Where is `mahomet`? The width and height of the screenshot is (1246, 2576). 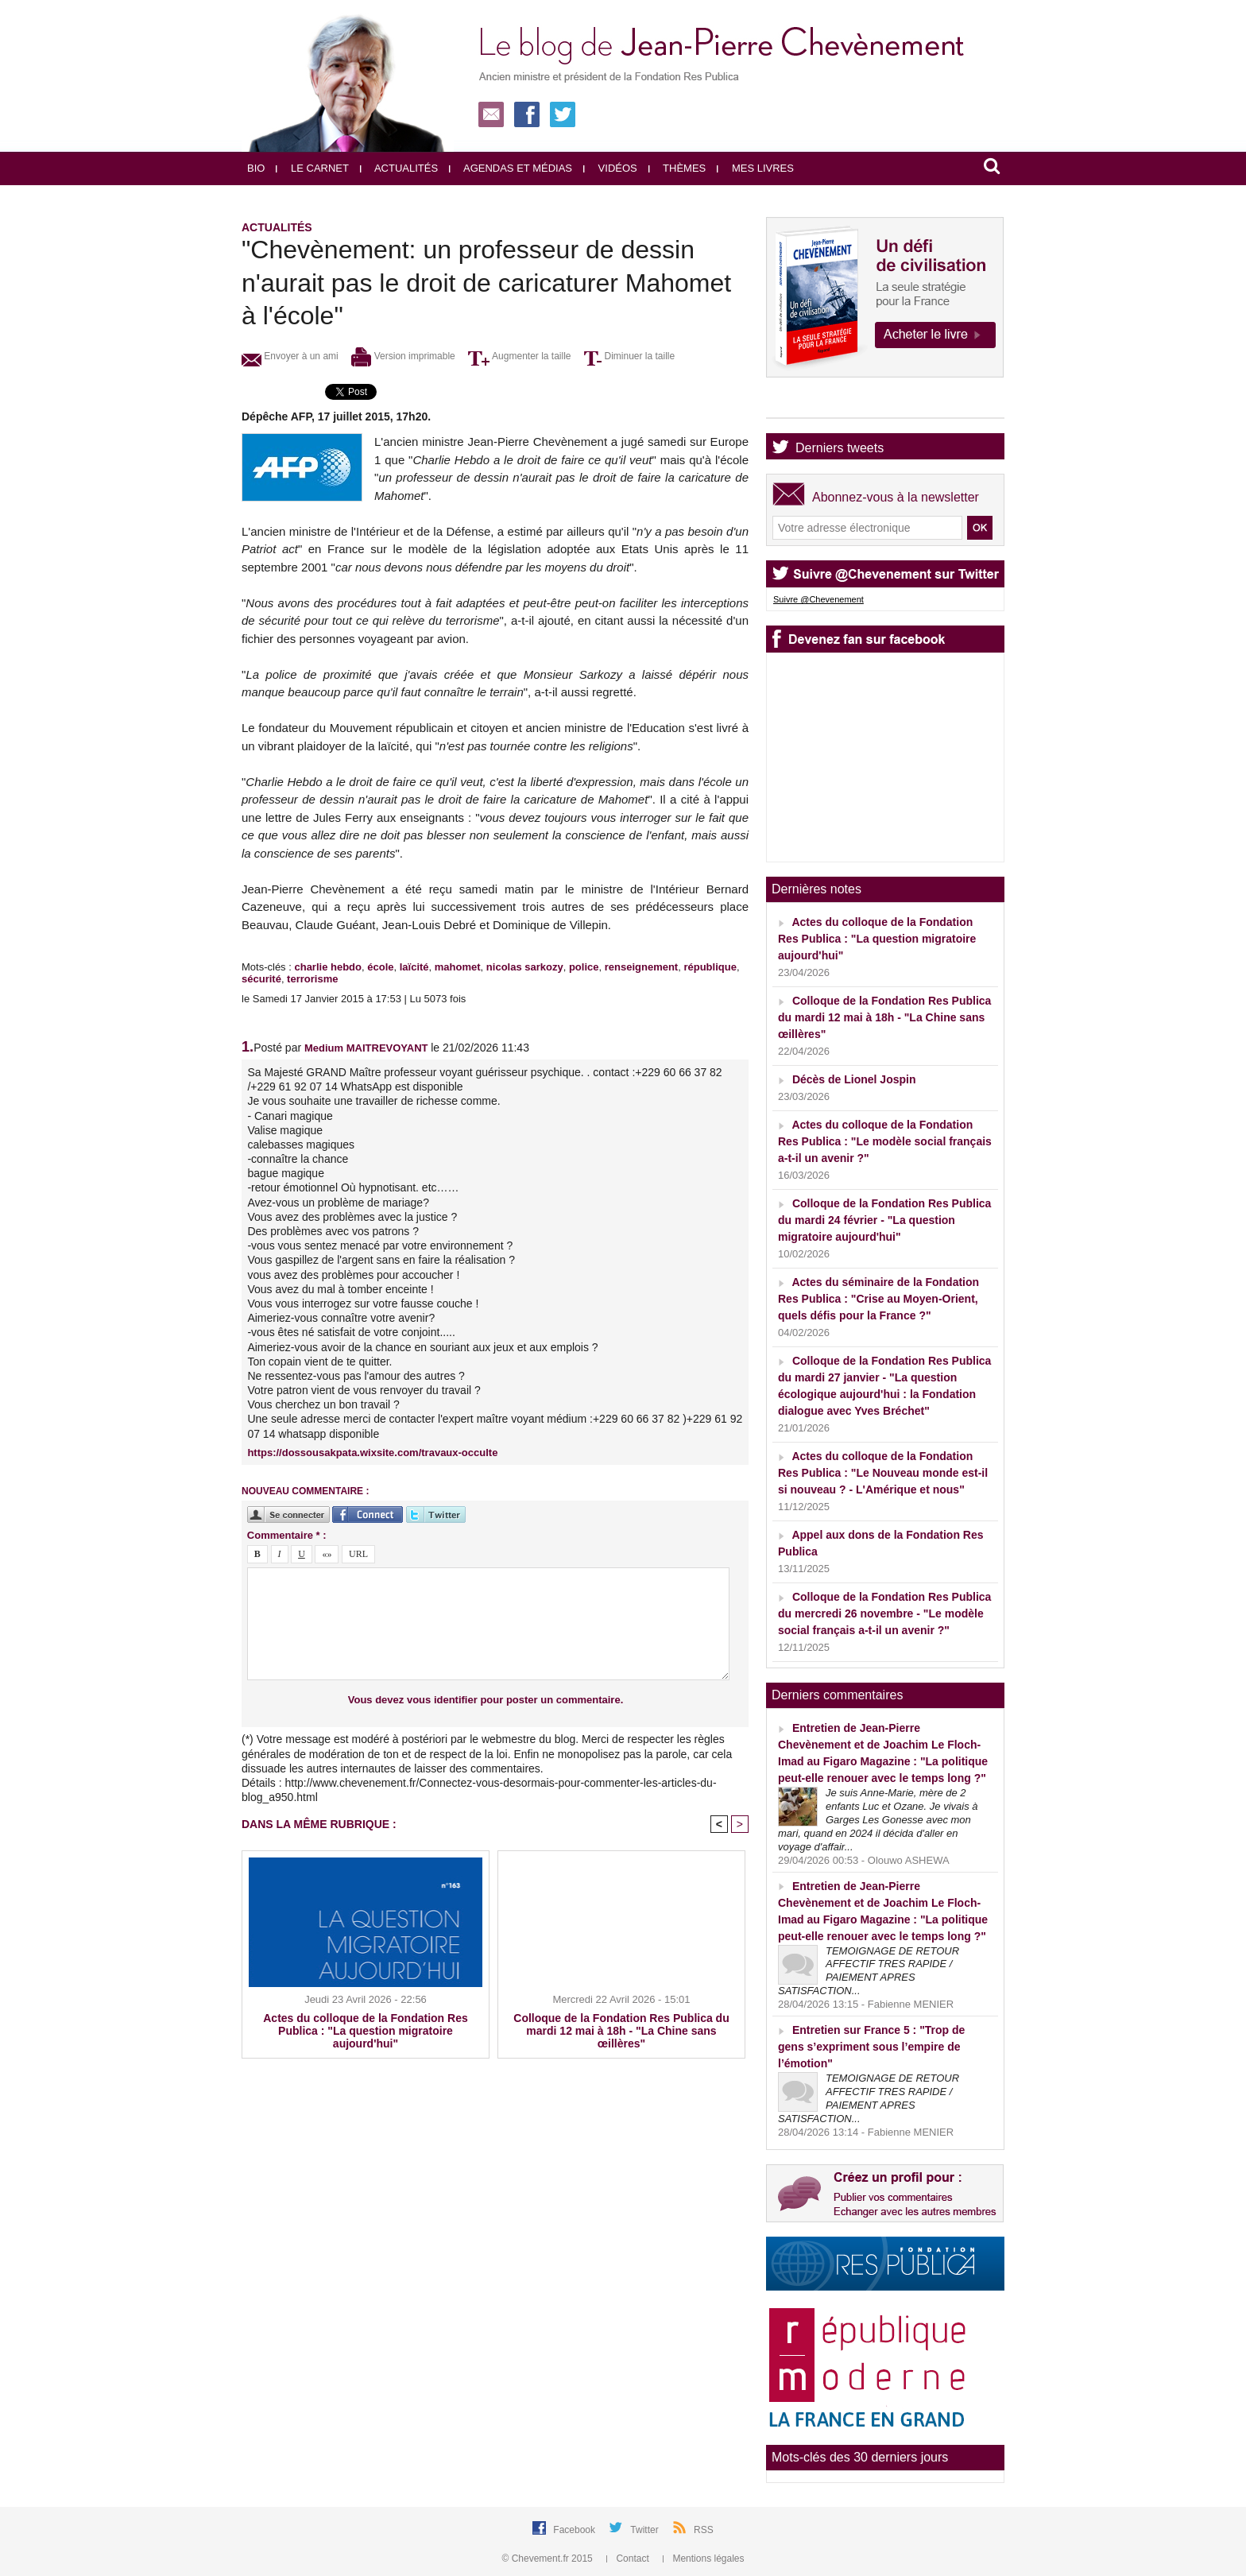 mahomet is located at coordinates (458, 967).